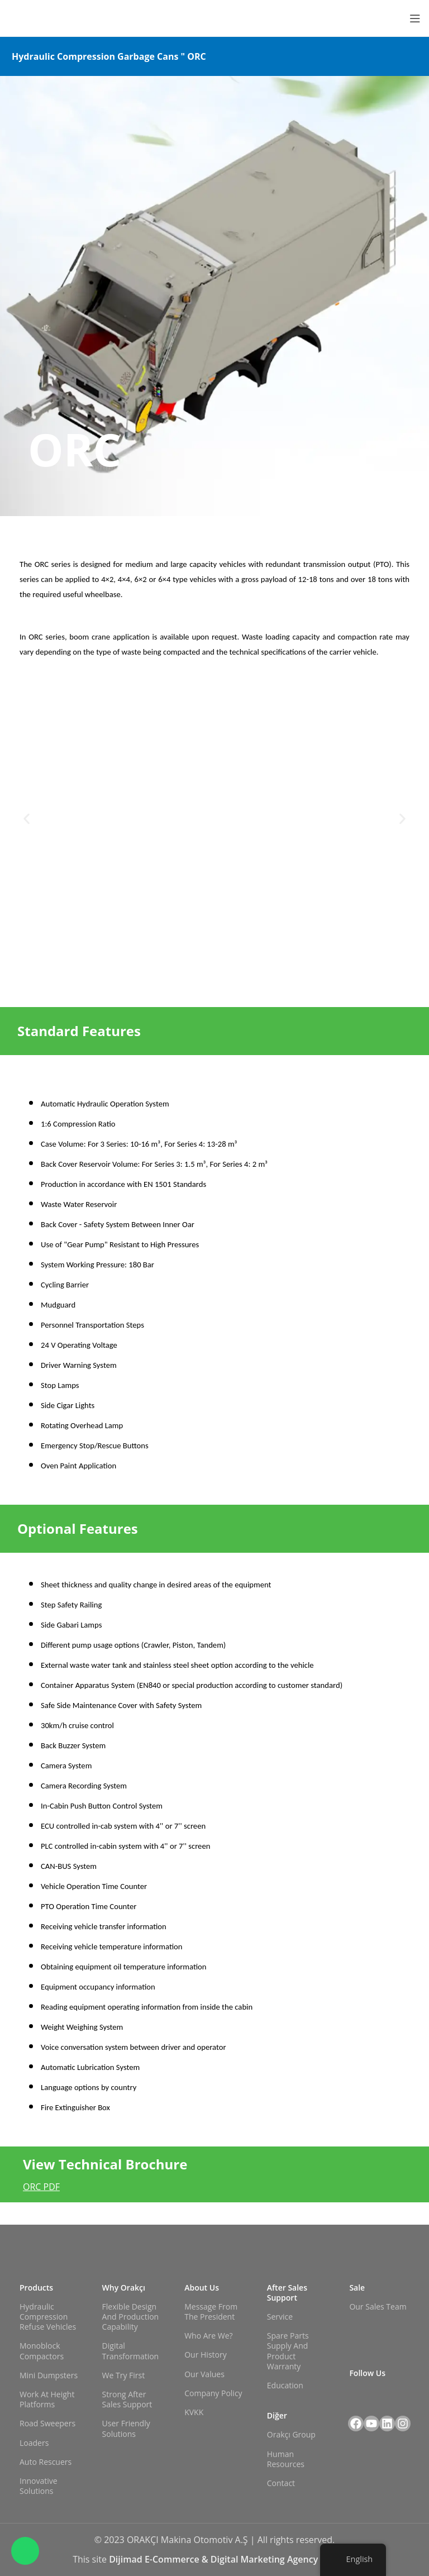 The width and height of the screenshot is (429, 2576). I want to click on Human Resources, so click(285, 2459).